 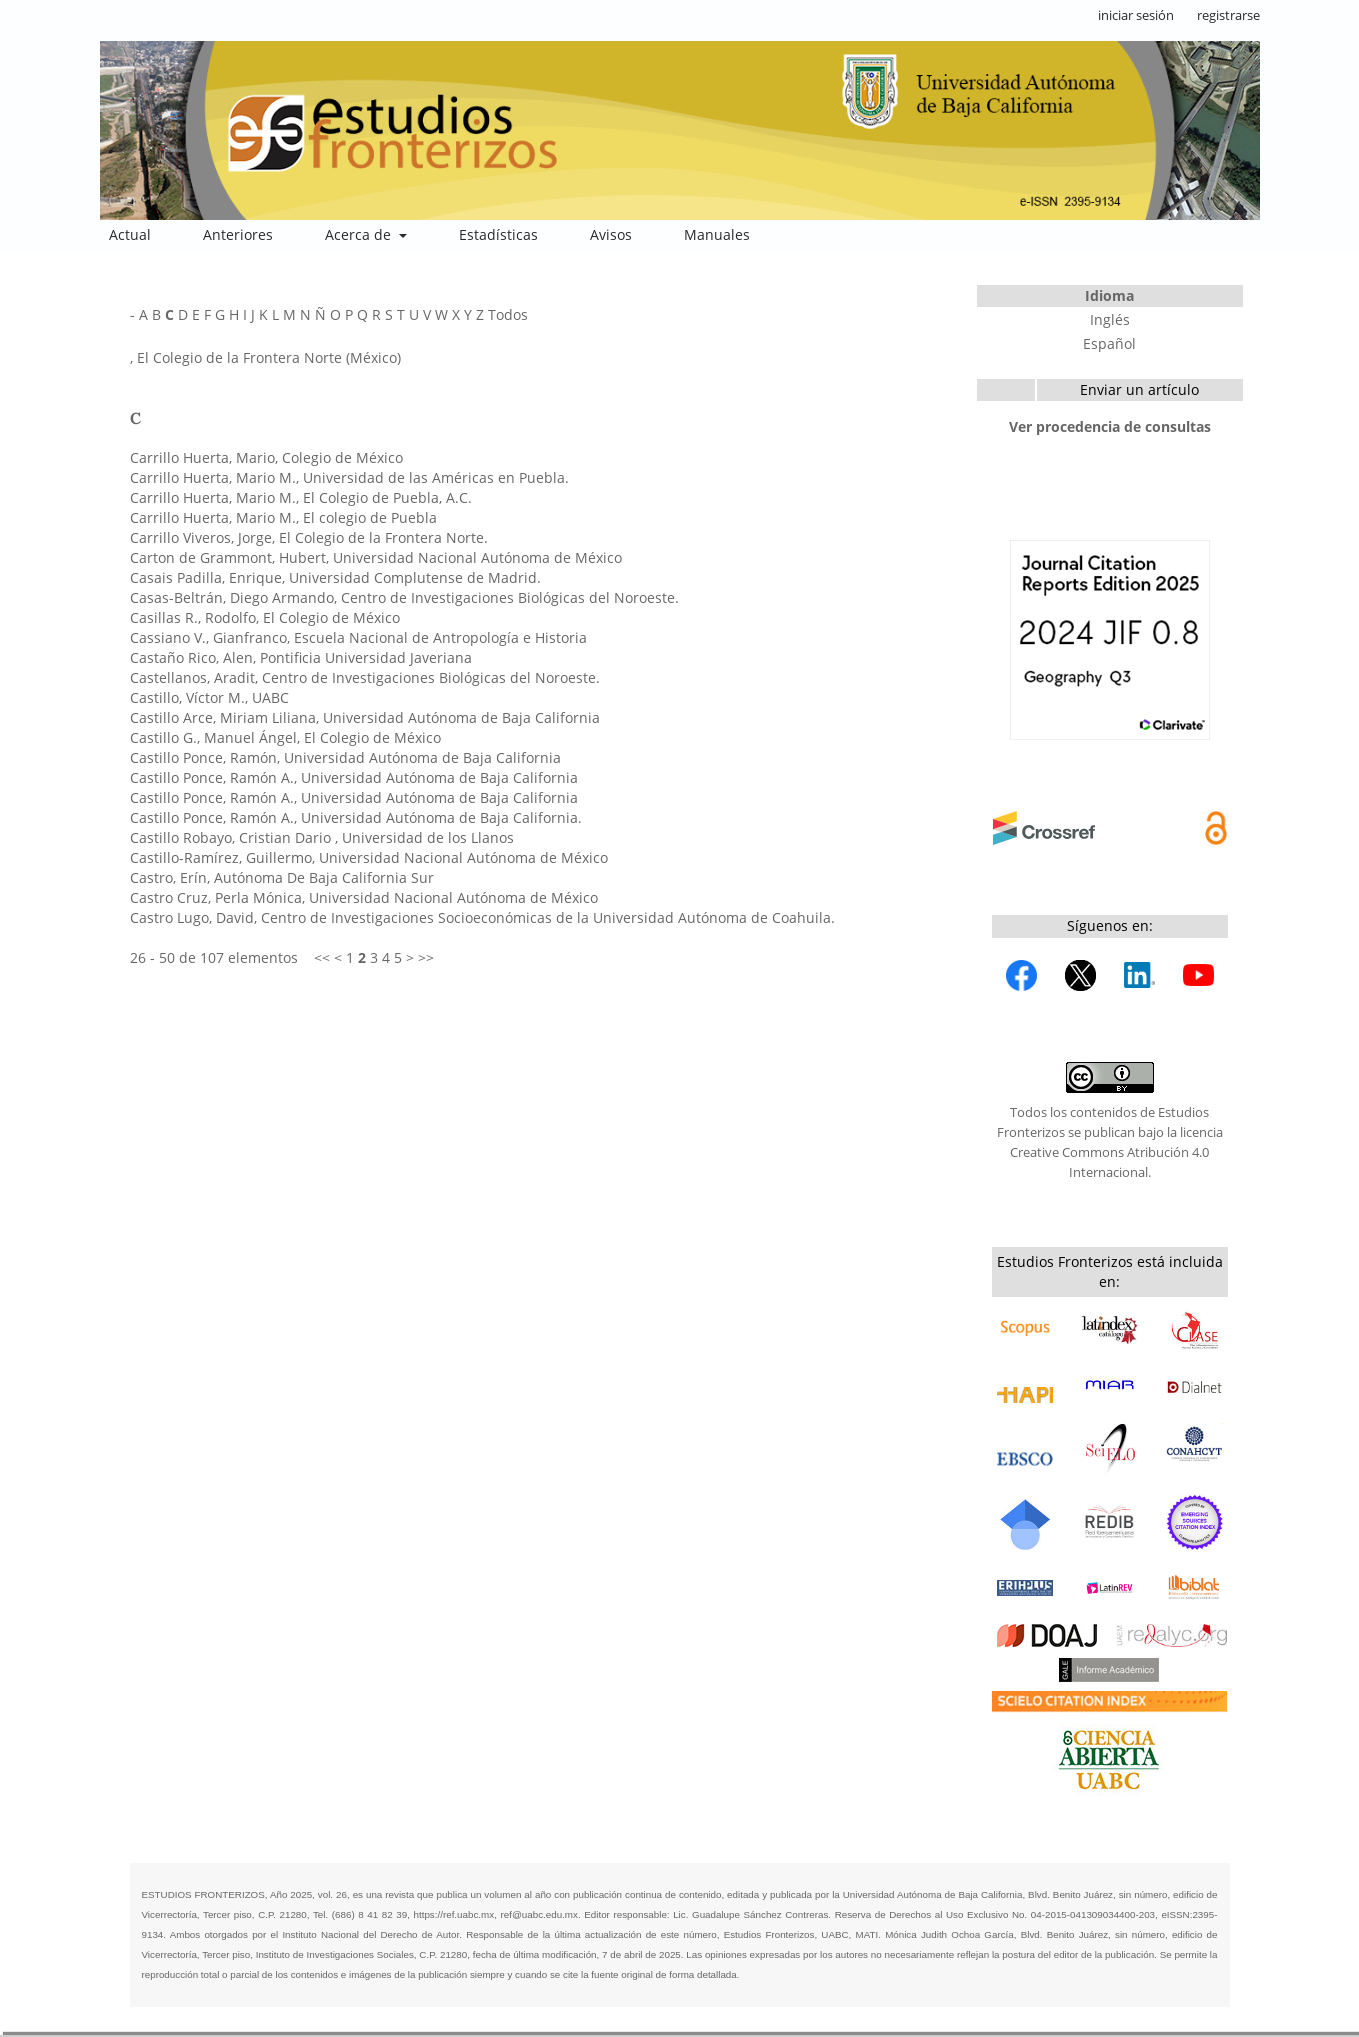 I want to click on registrarse, so click(x=1228, y=15).